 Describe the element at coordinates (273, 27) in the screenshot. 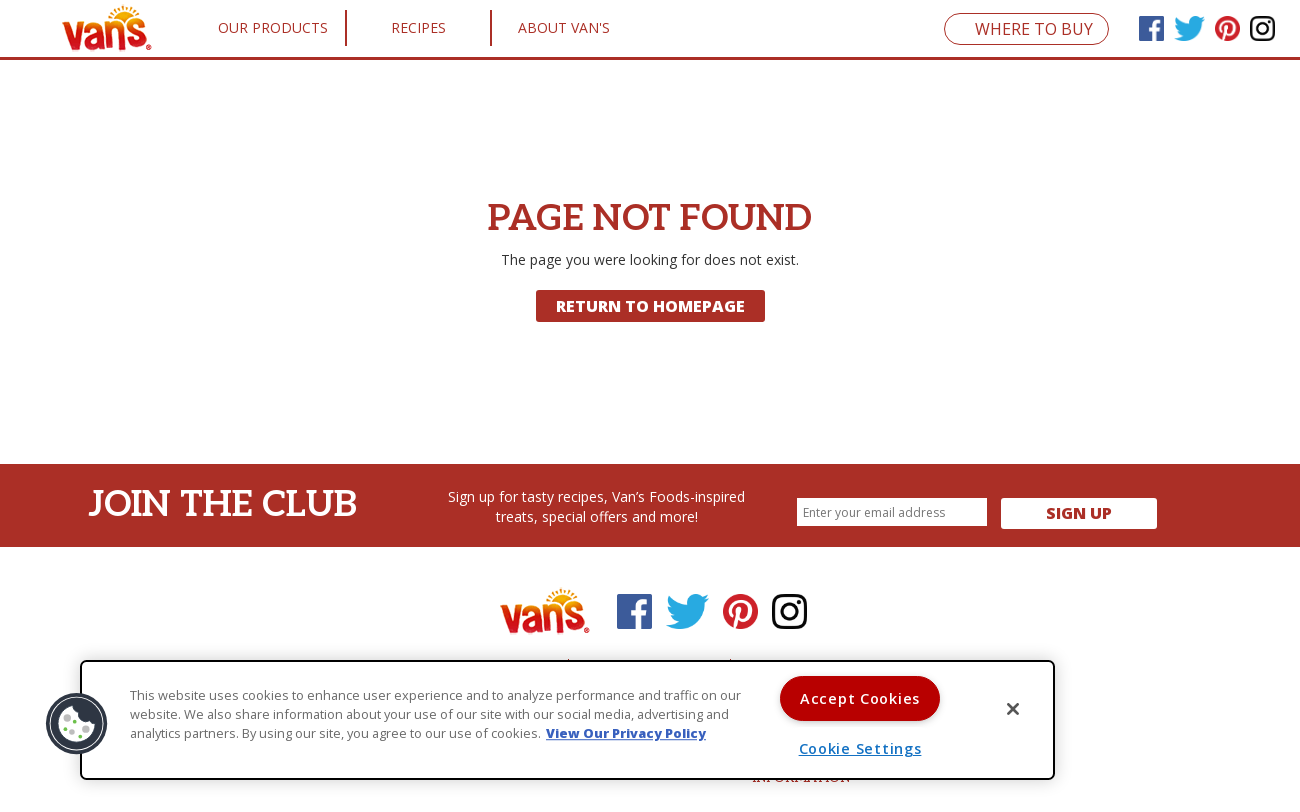

I see `Our Products` at that location.